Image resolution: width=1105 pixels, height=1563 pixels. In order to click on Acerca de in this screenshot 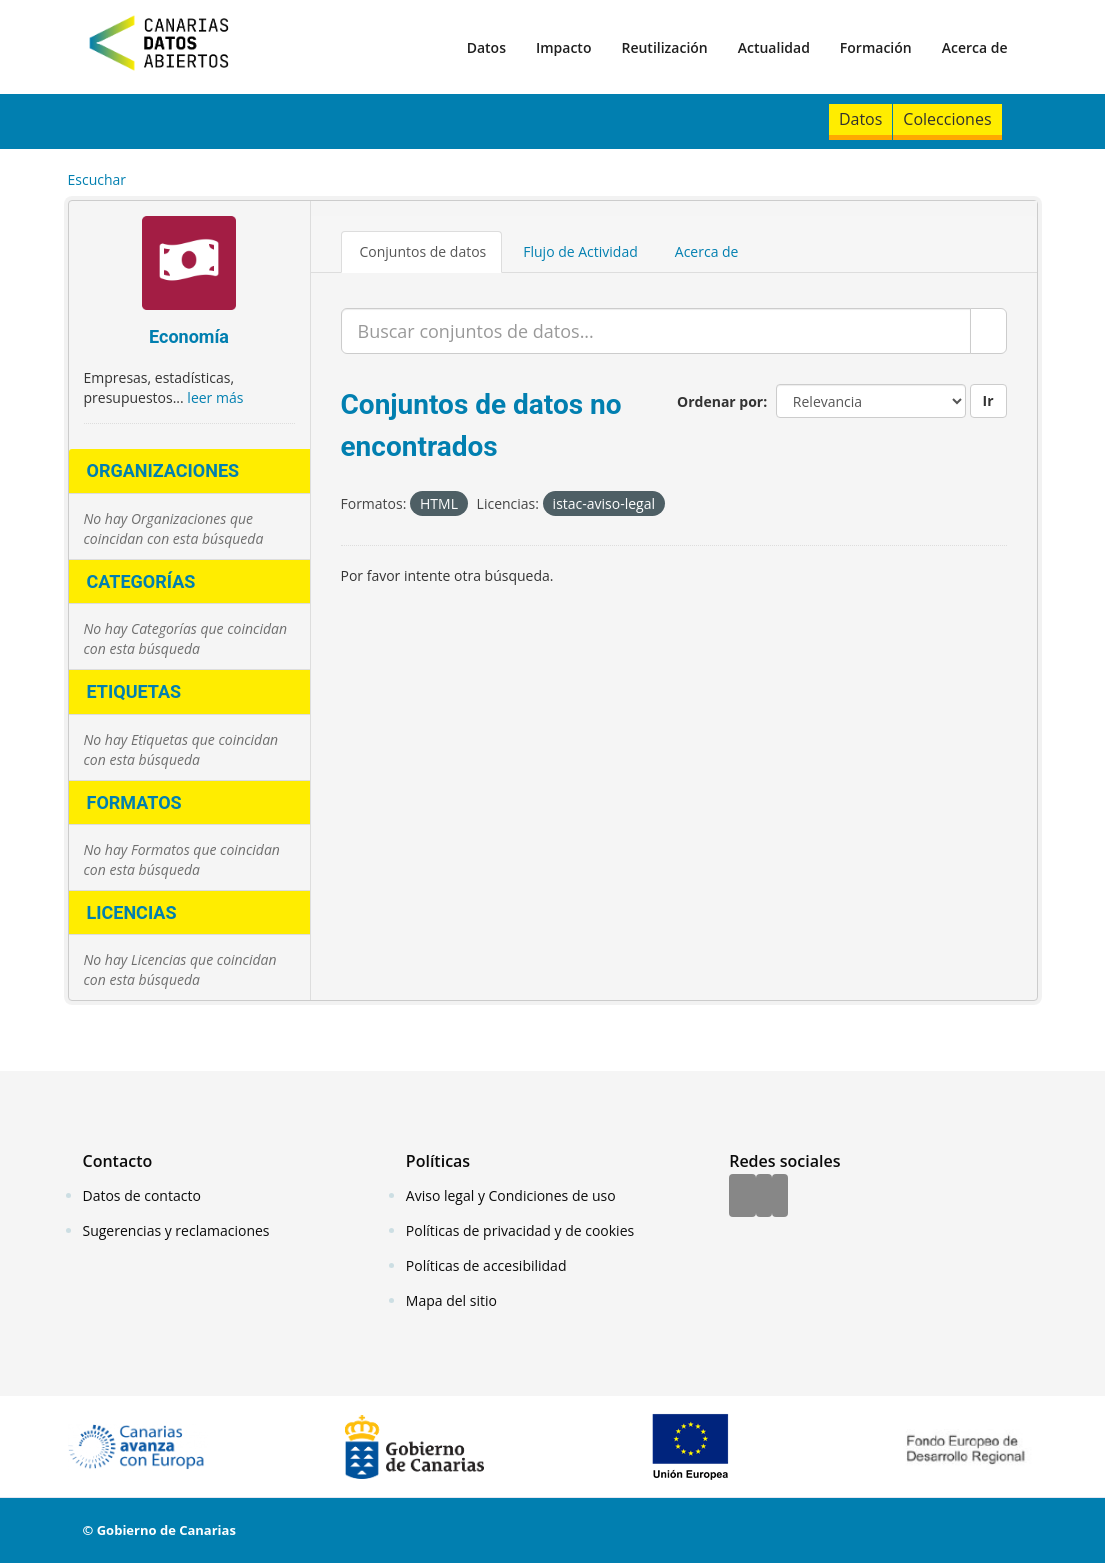, I will do `click(975, 47)`.